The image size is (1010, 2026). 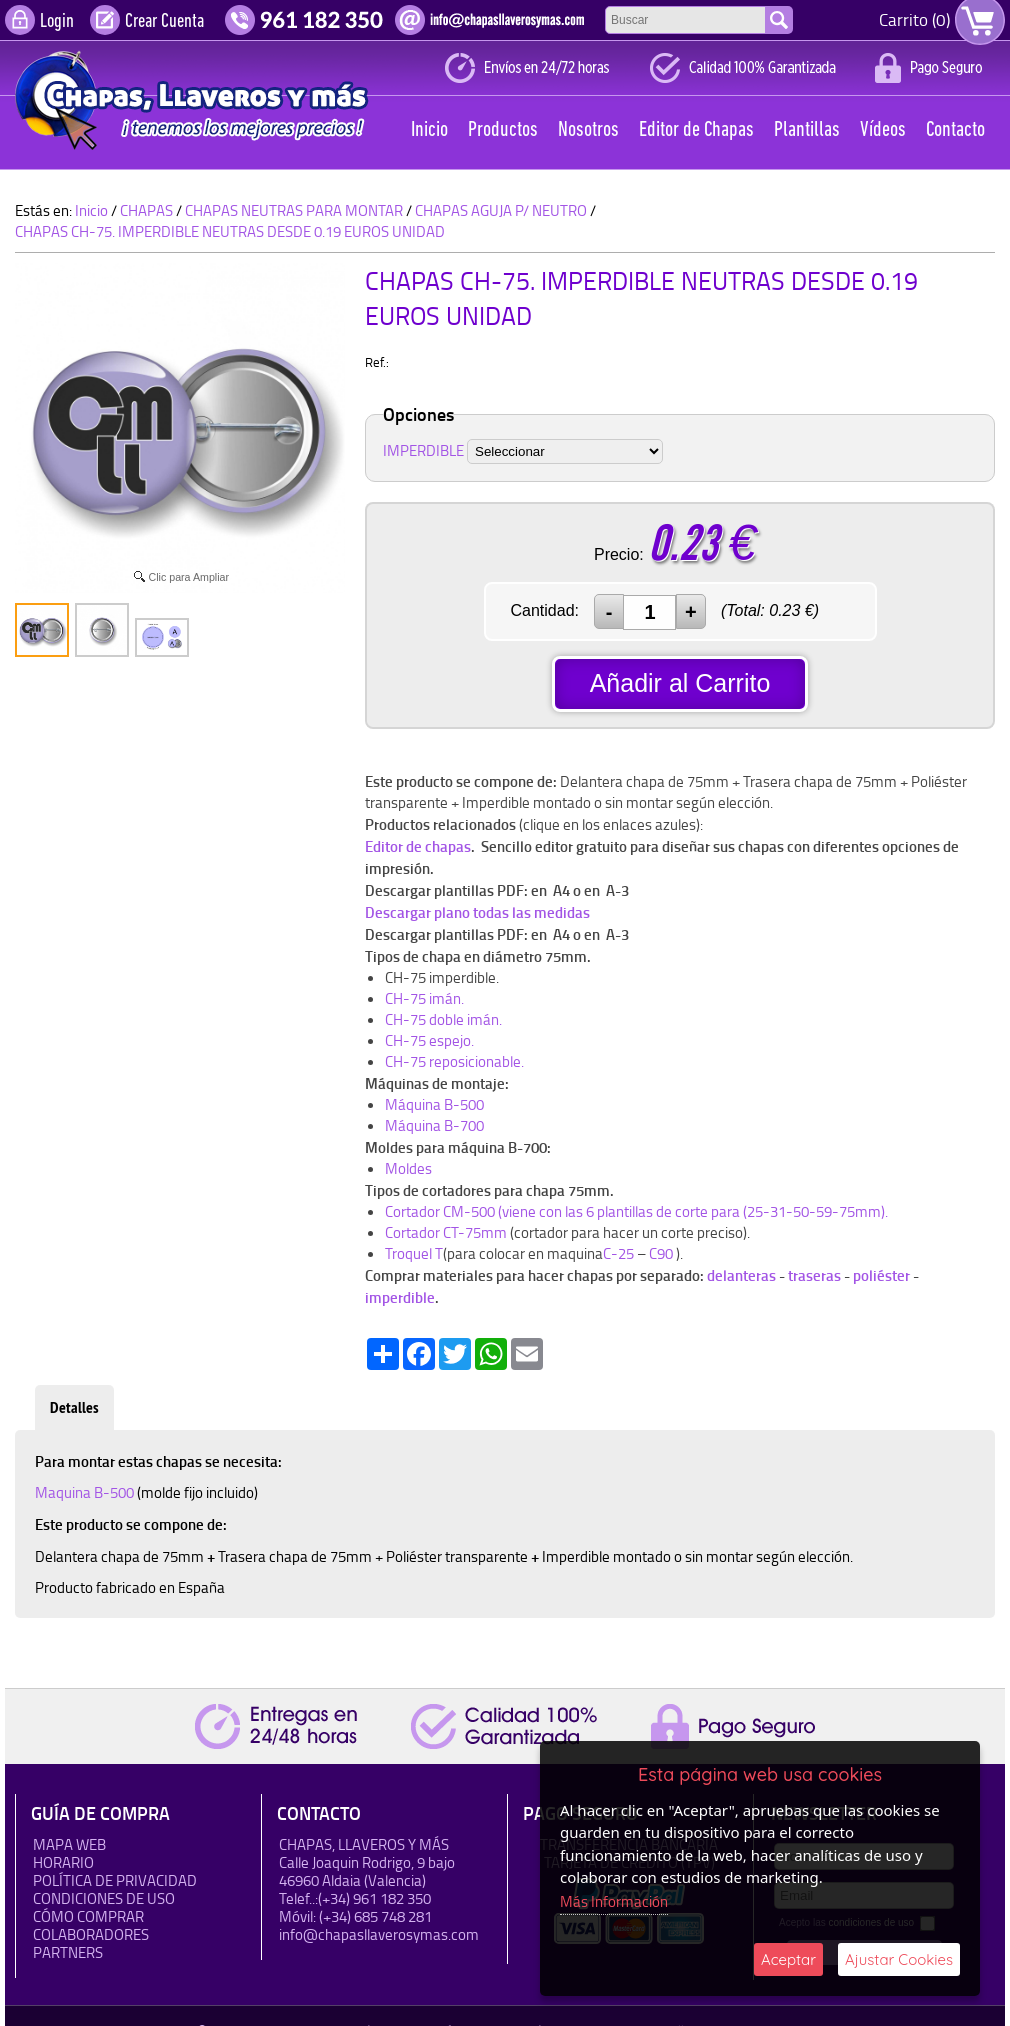 I want to click on Colaboradores, so click(x=91, y=1934).